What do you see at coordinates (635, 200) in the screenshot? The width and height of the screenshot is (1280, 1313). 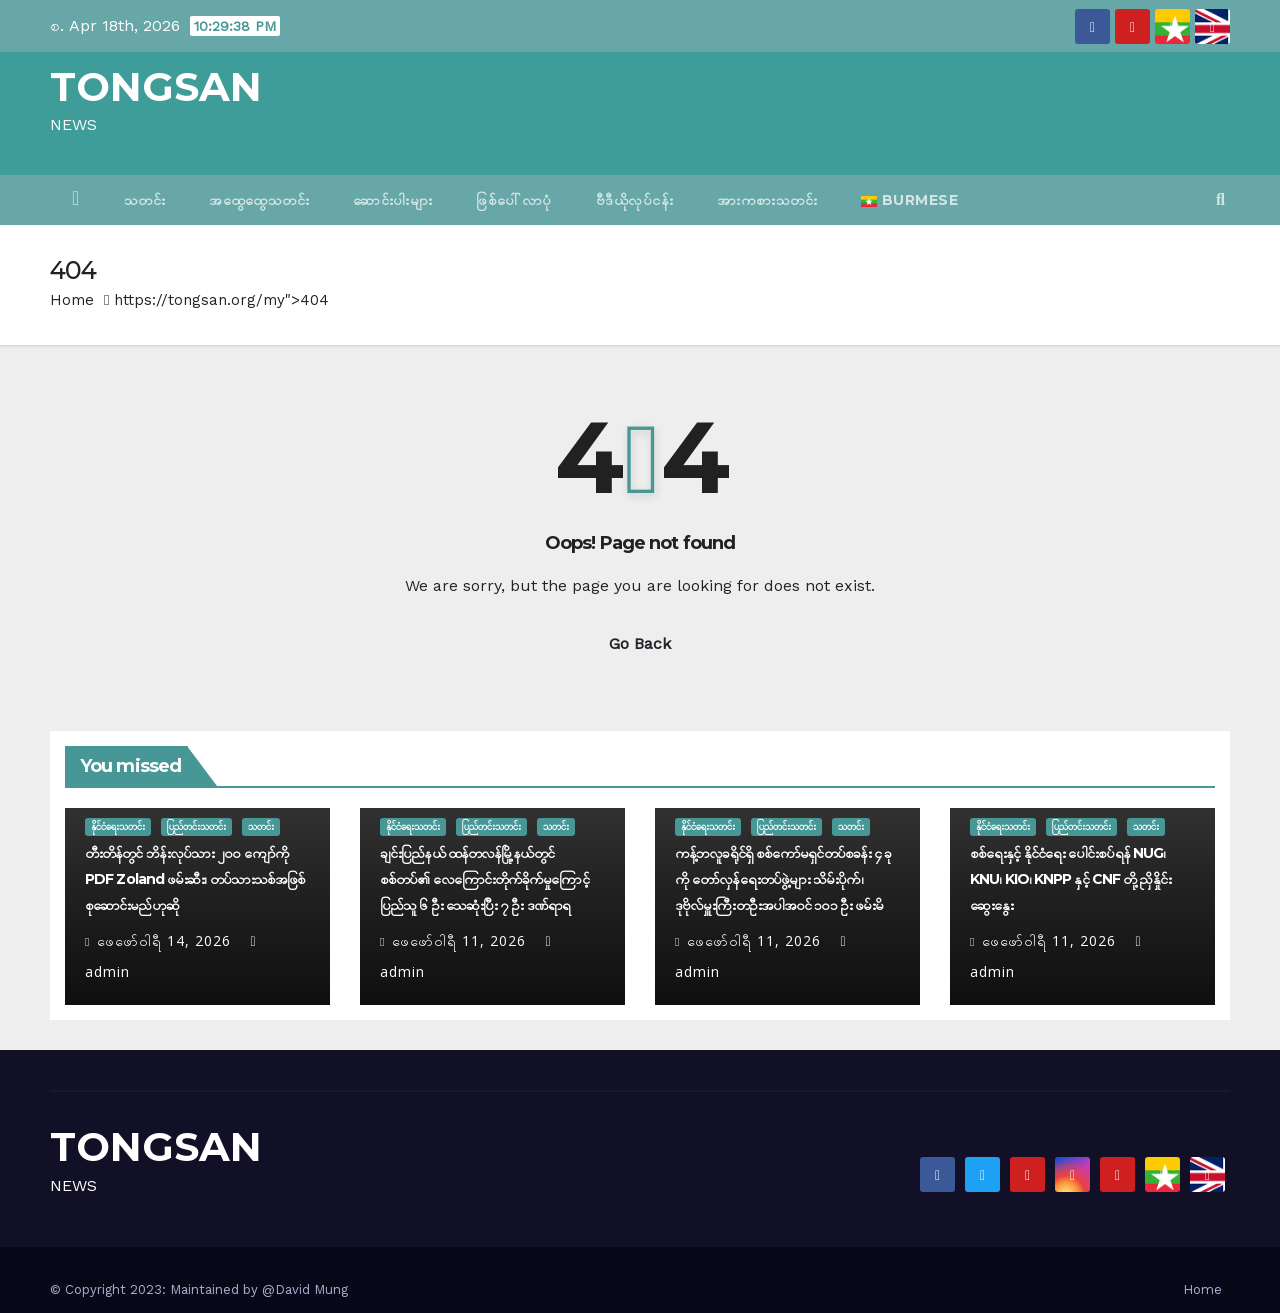 I see `ဗီဒီယိုလုပ်ငန်း` at bounding box center [635, 200].